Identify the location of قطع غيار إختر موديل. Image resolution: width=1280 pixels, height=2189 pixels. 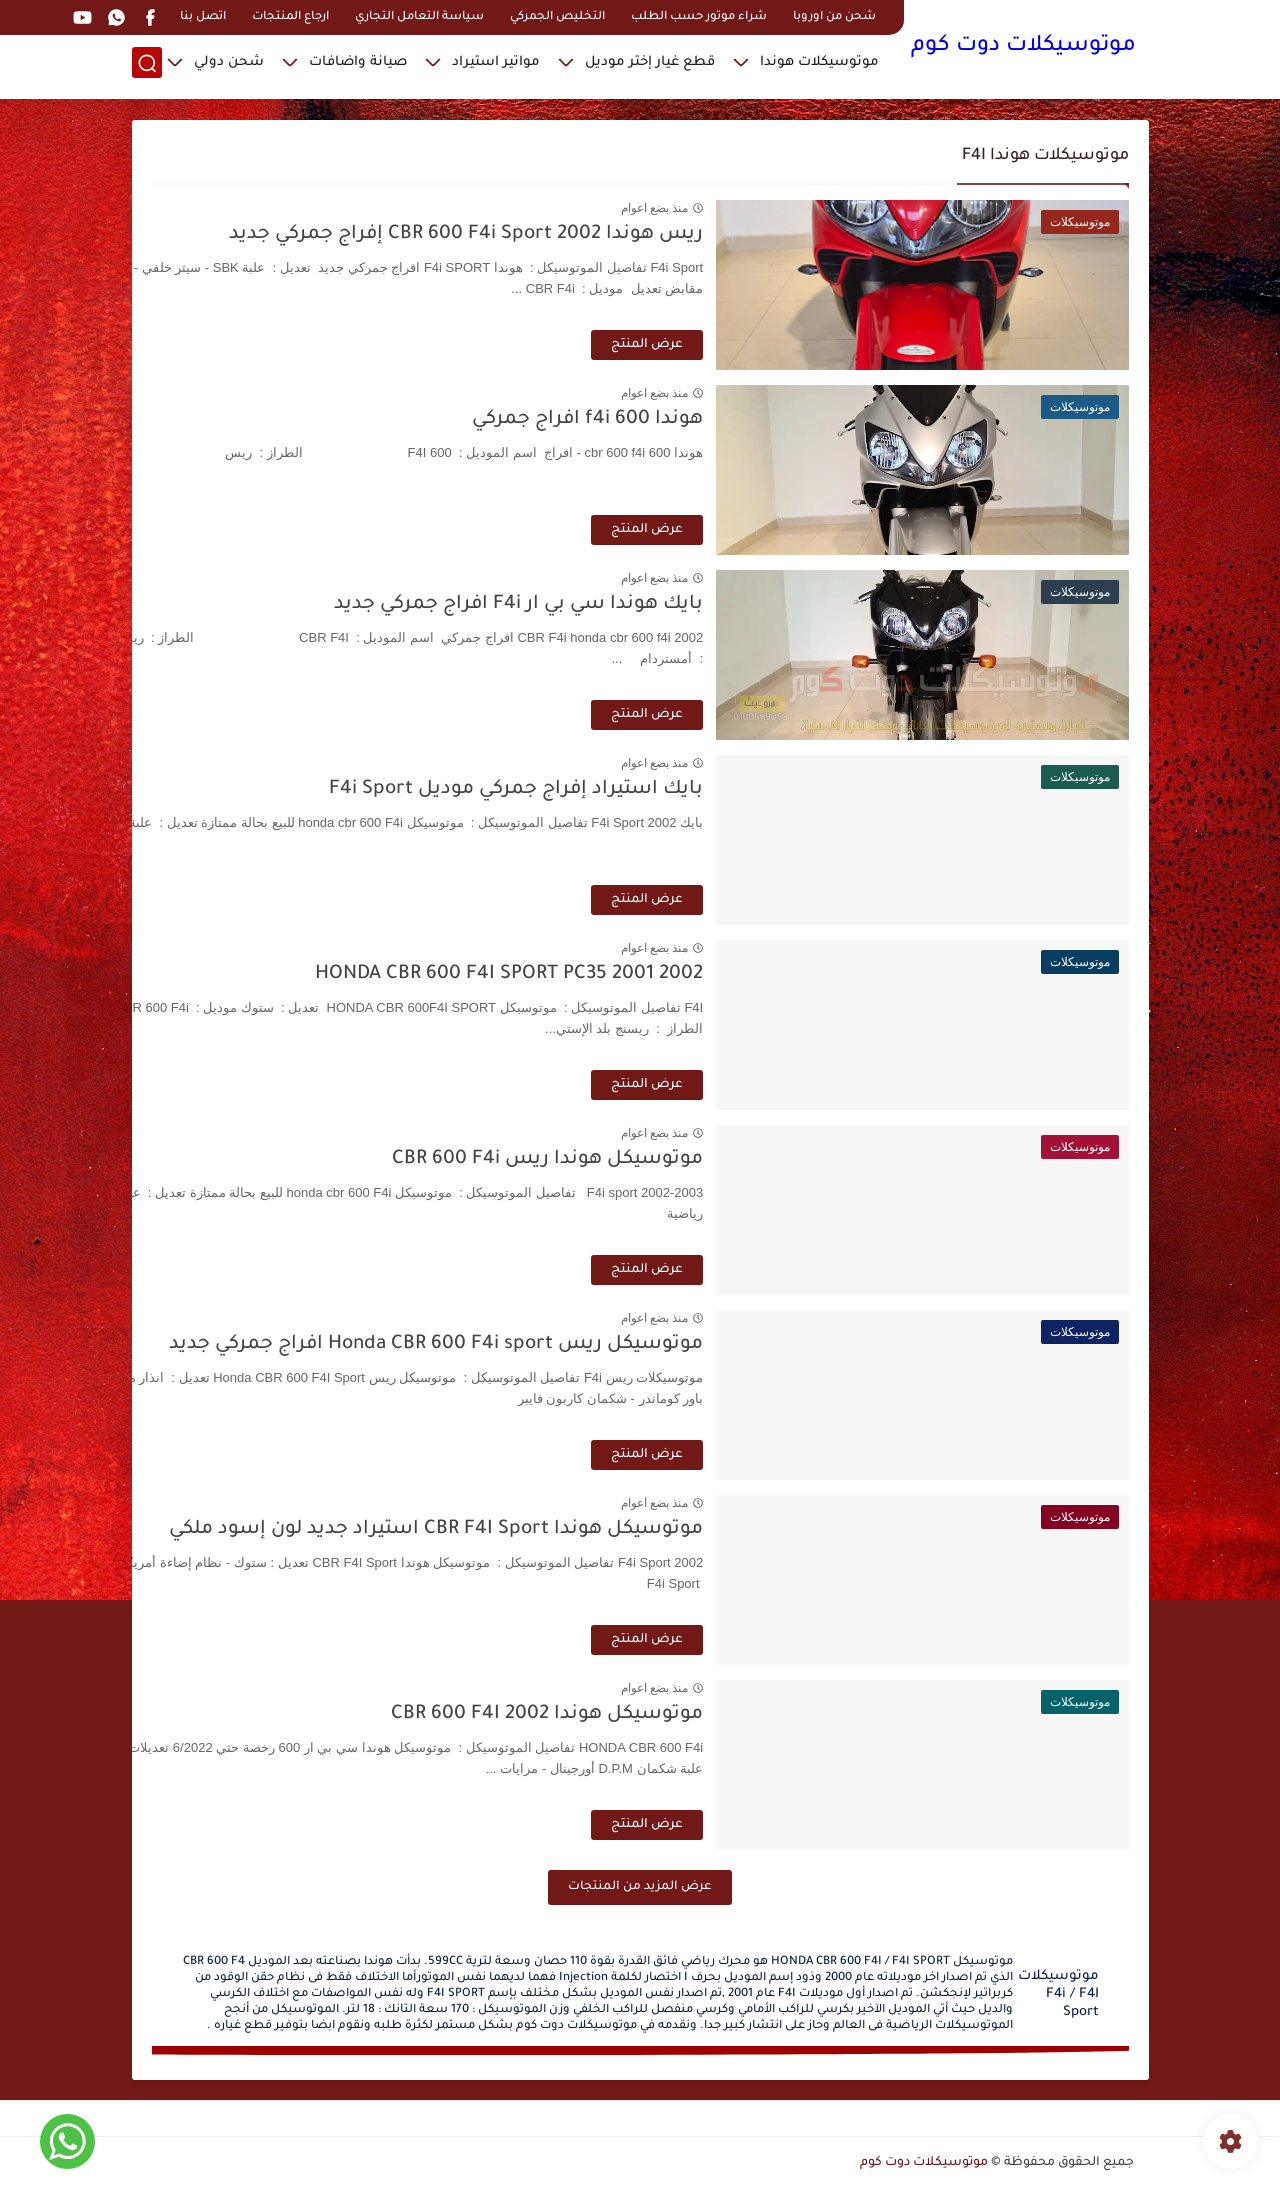
(650, 65).